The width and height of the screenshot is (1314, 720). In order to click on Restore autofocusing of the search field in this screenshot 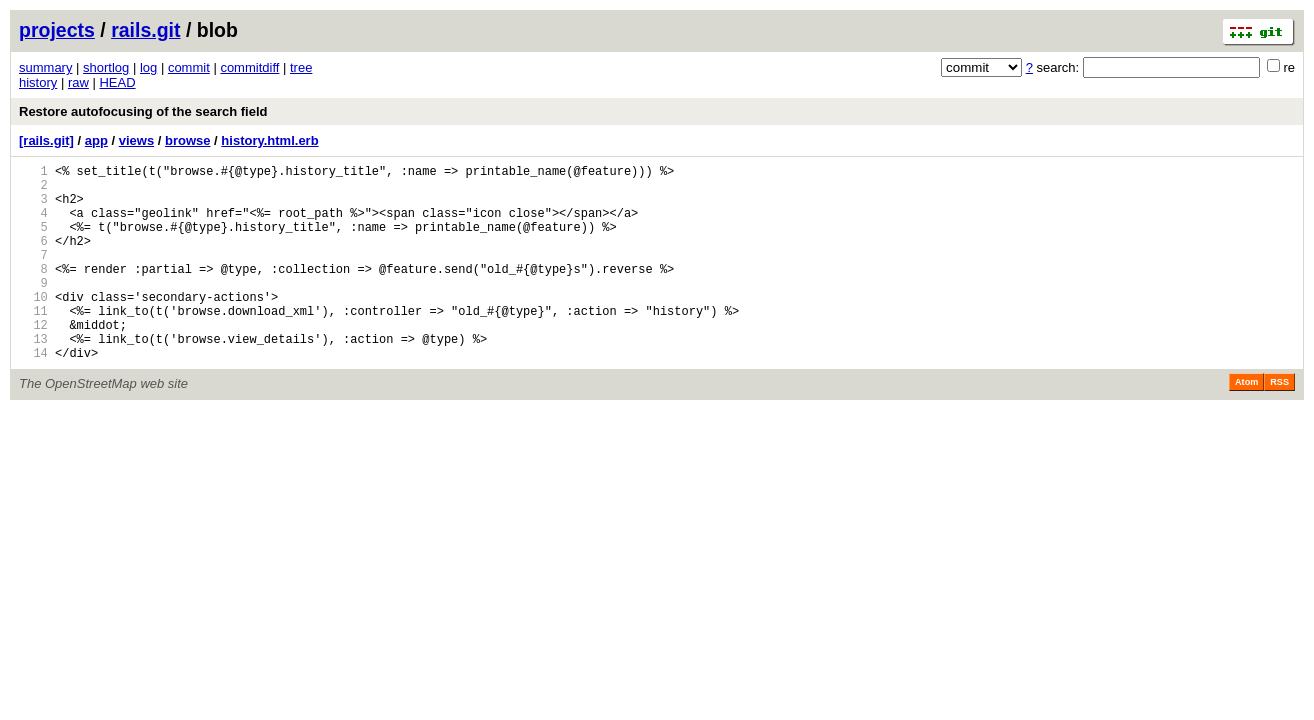, I will do `click(143, 111)`.